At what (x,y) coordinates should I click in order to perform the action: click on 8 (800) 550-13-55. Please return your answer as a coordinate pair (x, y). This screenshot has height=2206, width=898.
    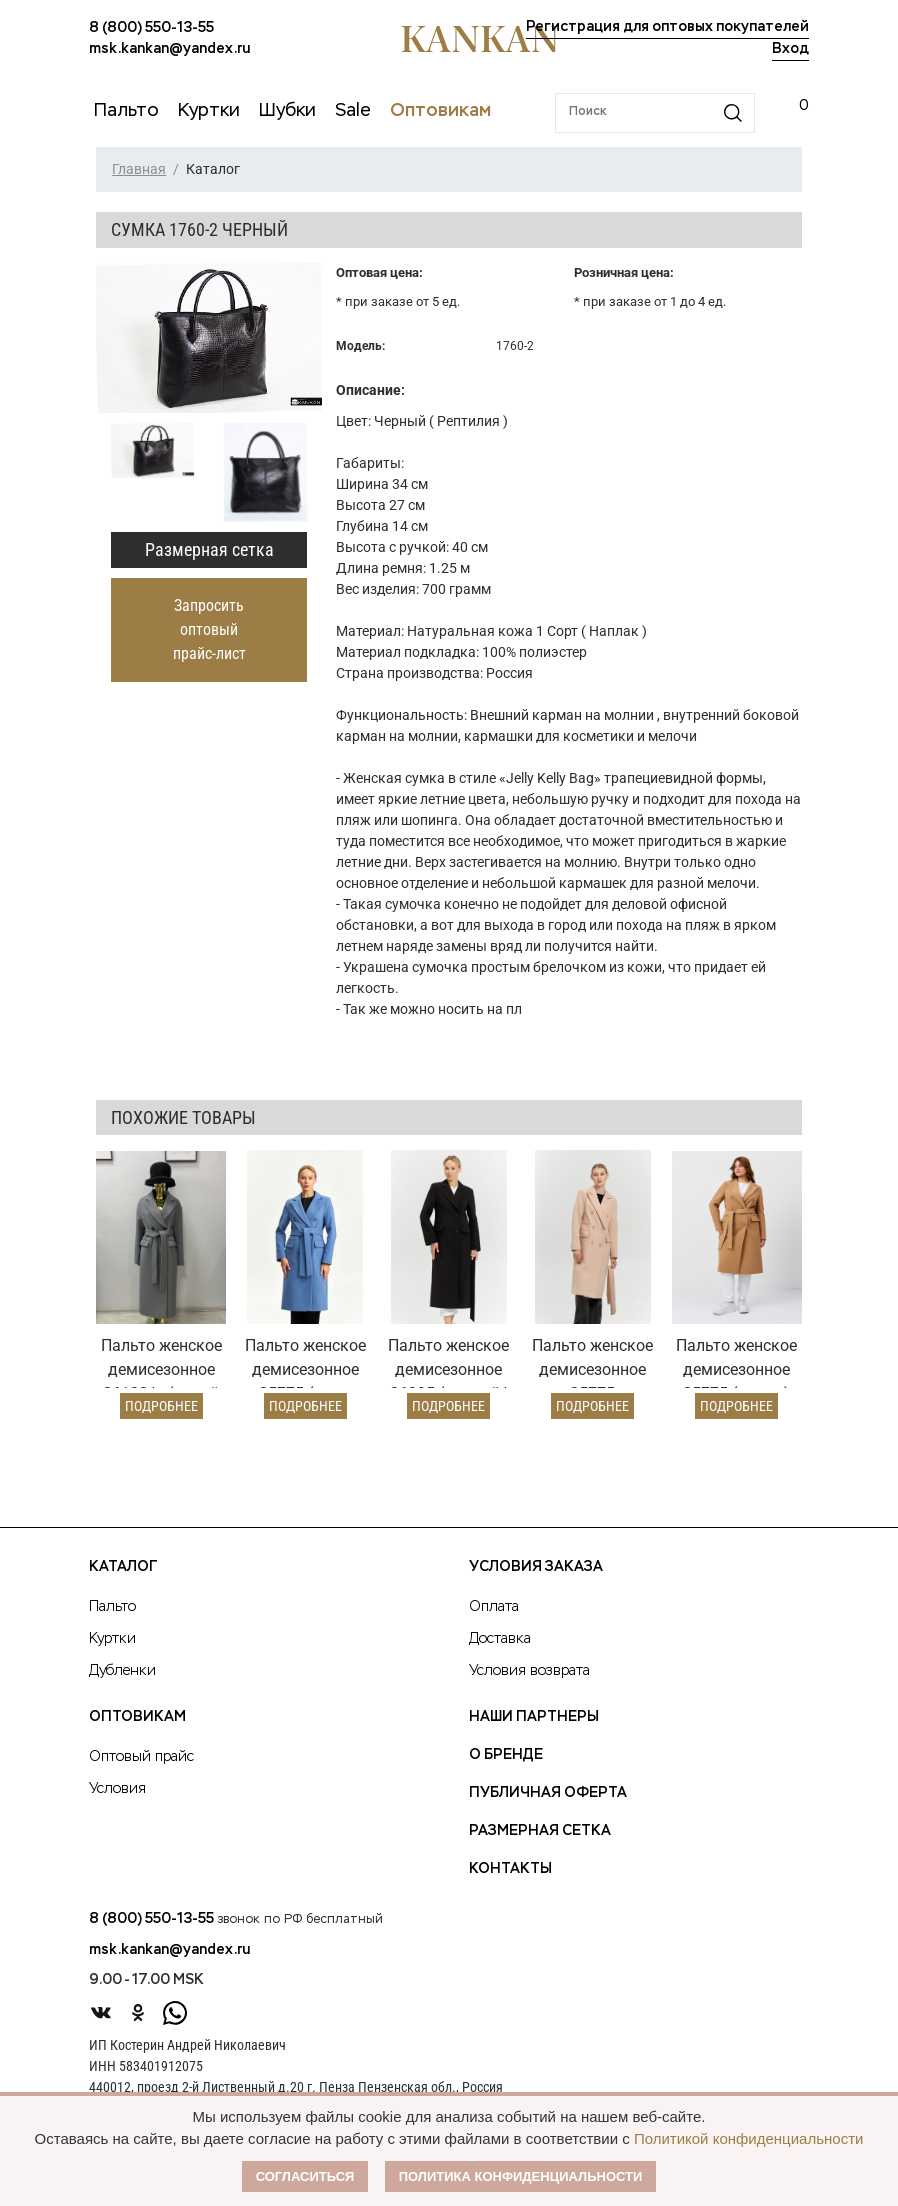
    Looking at the image, I should click on (151, 28).